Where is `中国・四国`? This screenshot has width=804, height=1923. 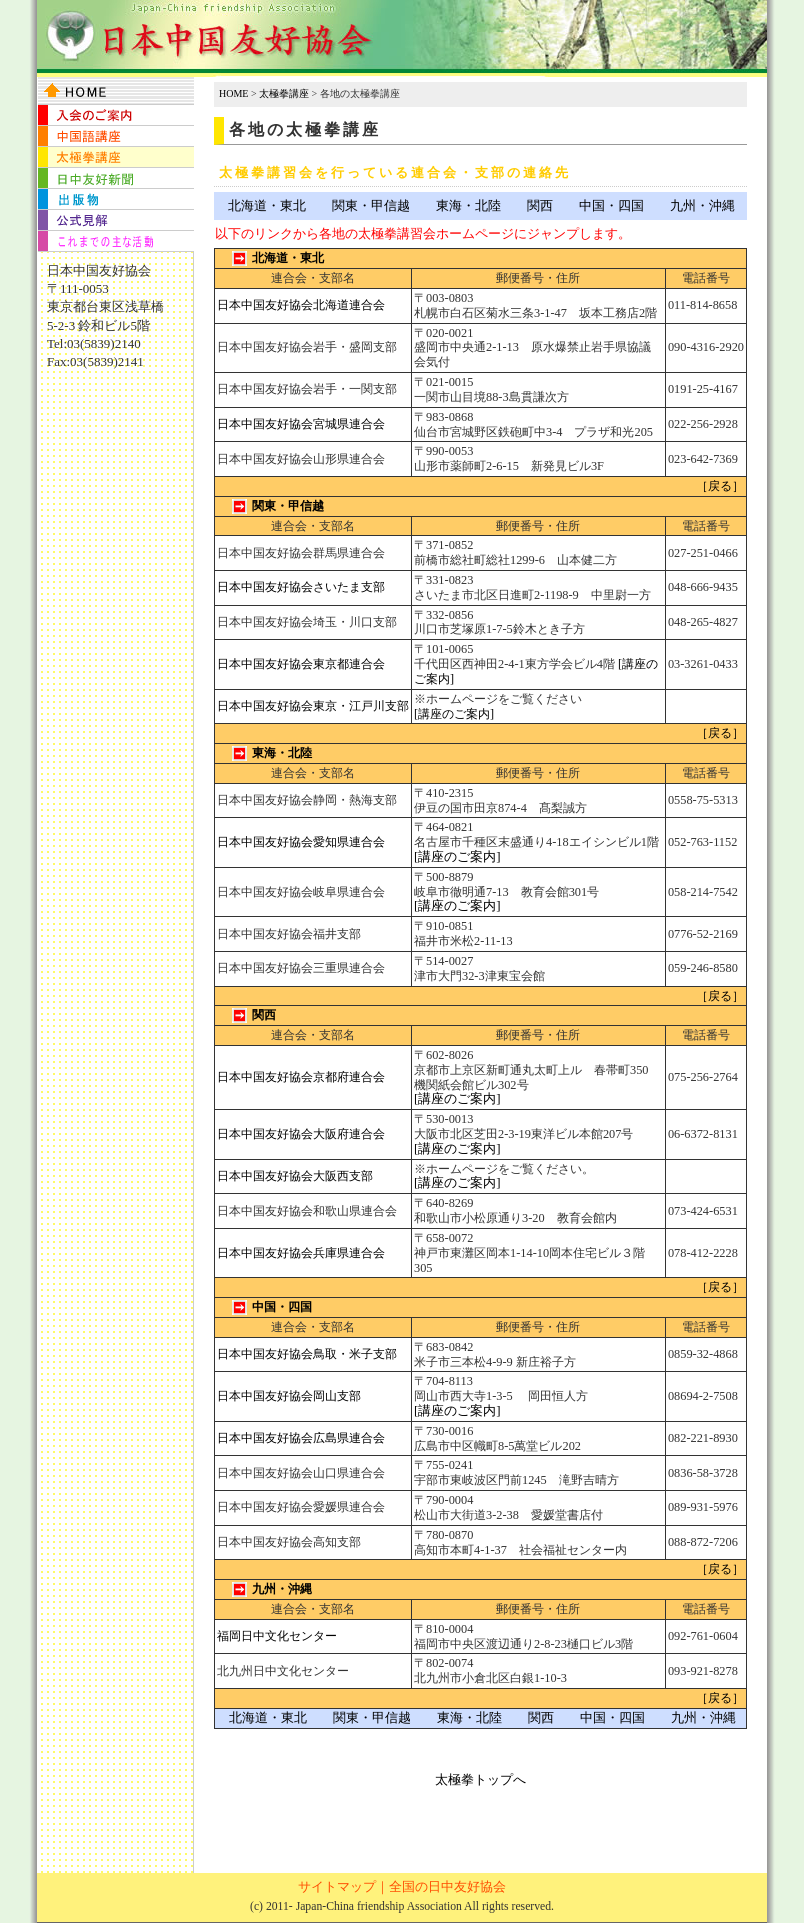
中国・四国 is located at coordinates (611, 205).